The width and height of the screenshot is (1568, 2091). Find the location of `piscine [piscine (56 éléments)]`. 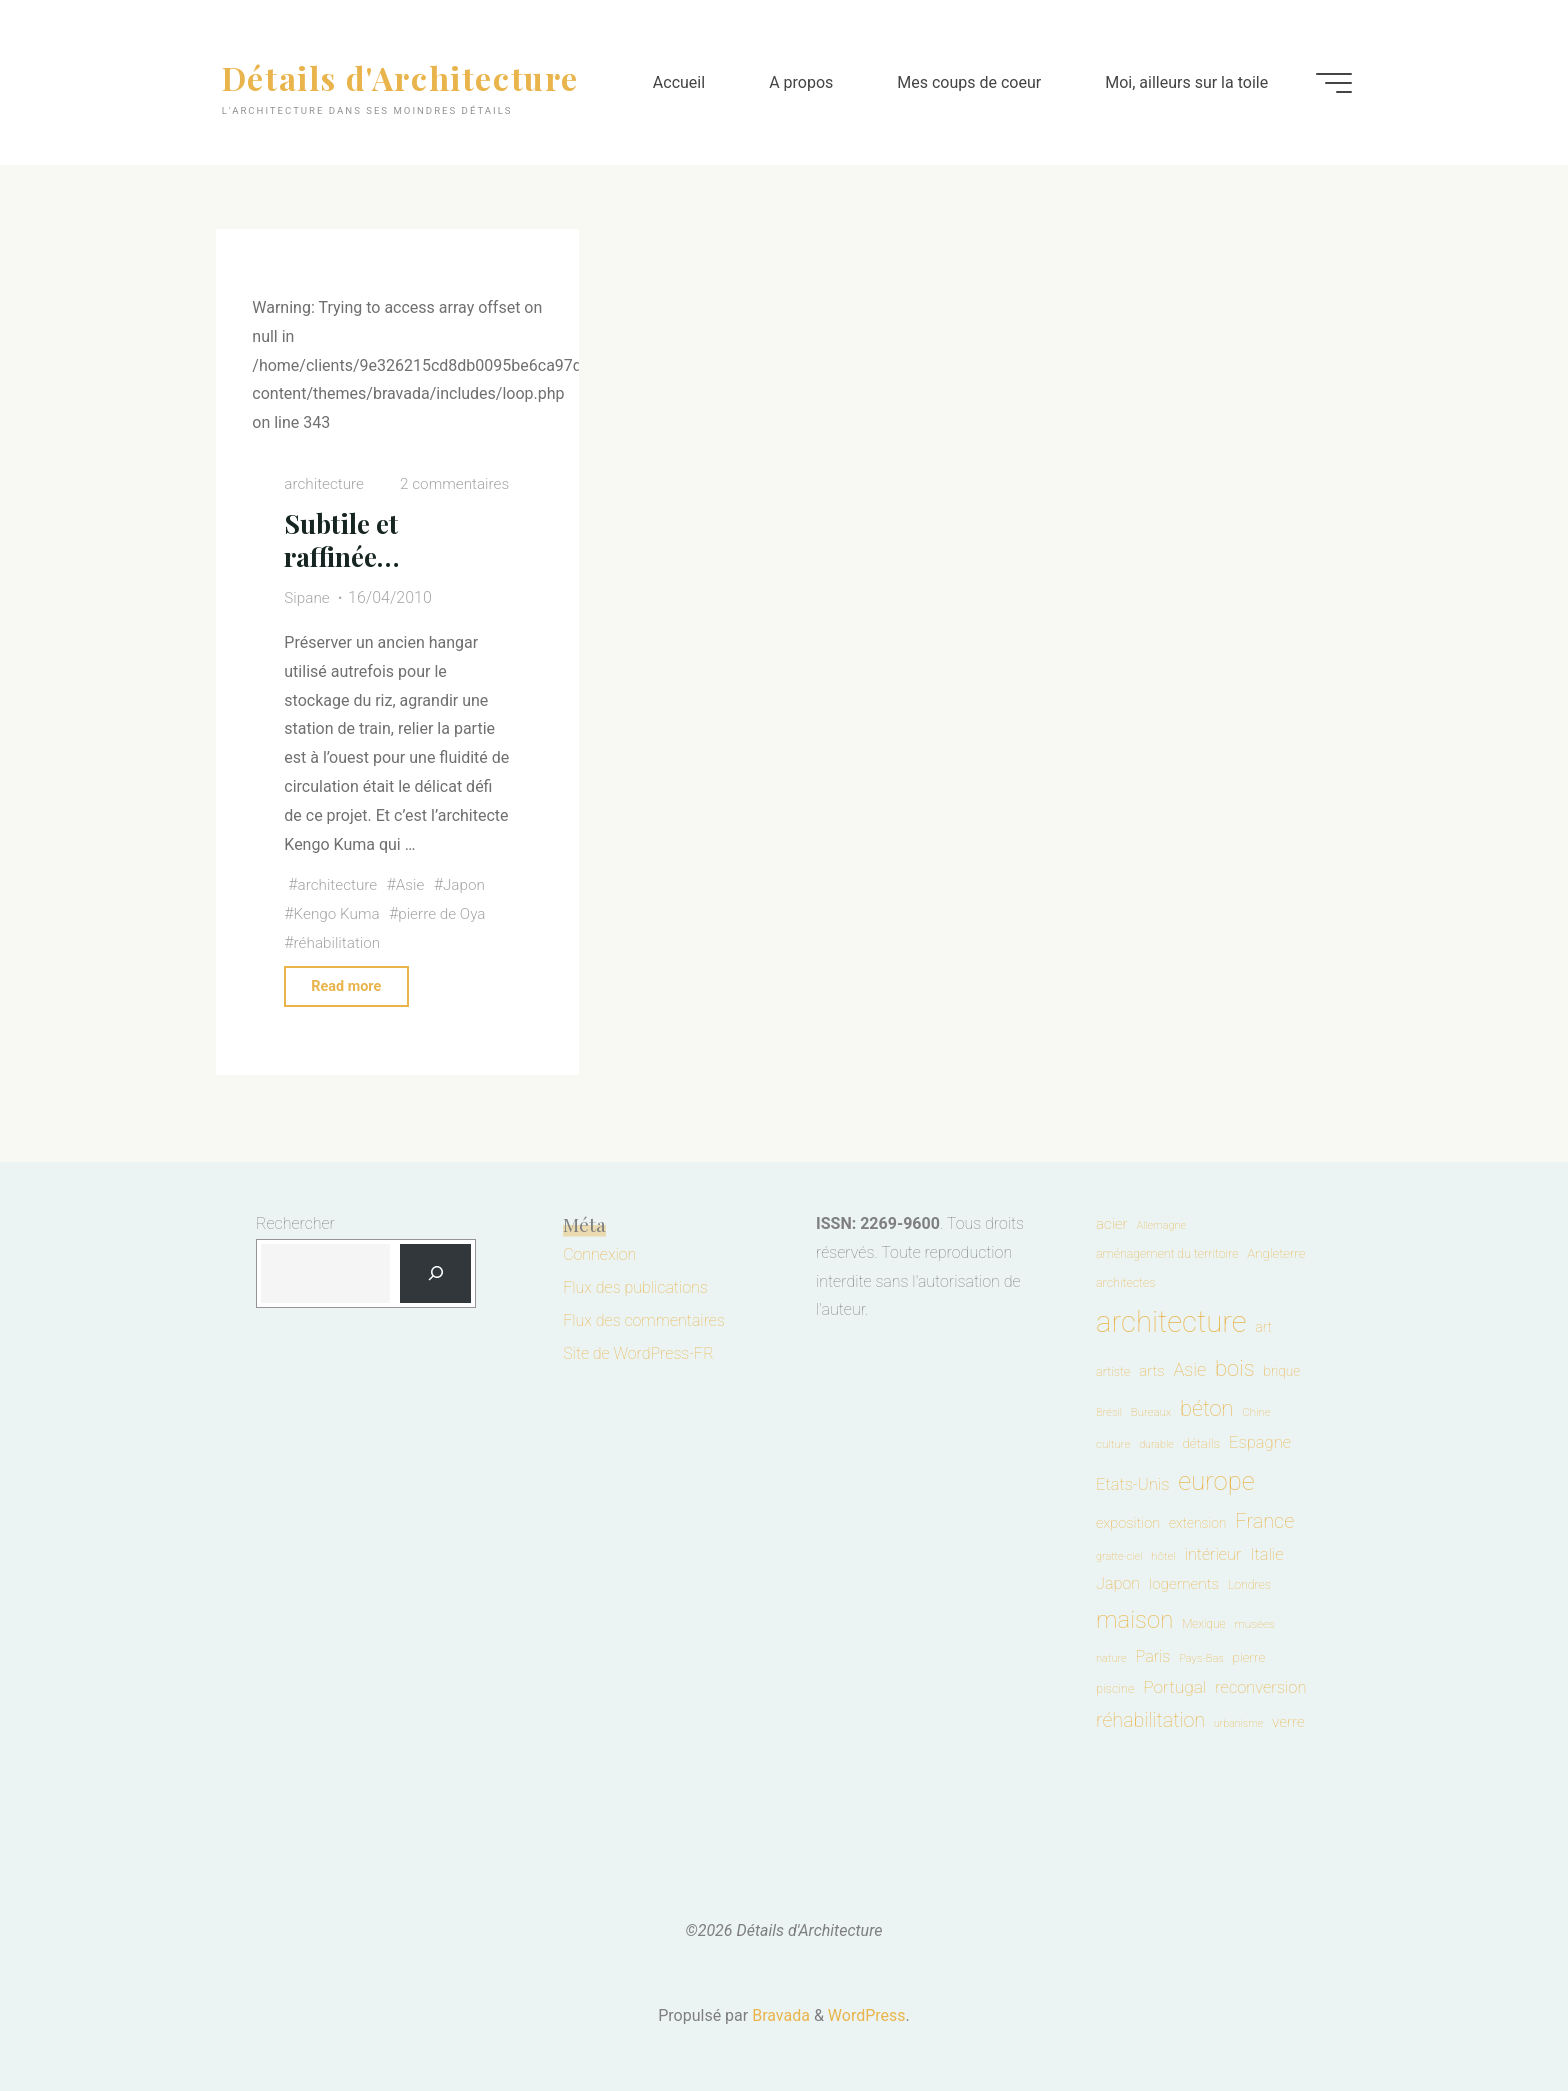

piscine [piscine (56 éléments)] is located at coordinates (1115, 1688).